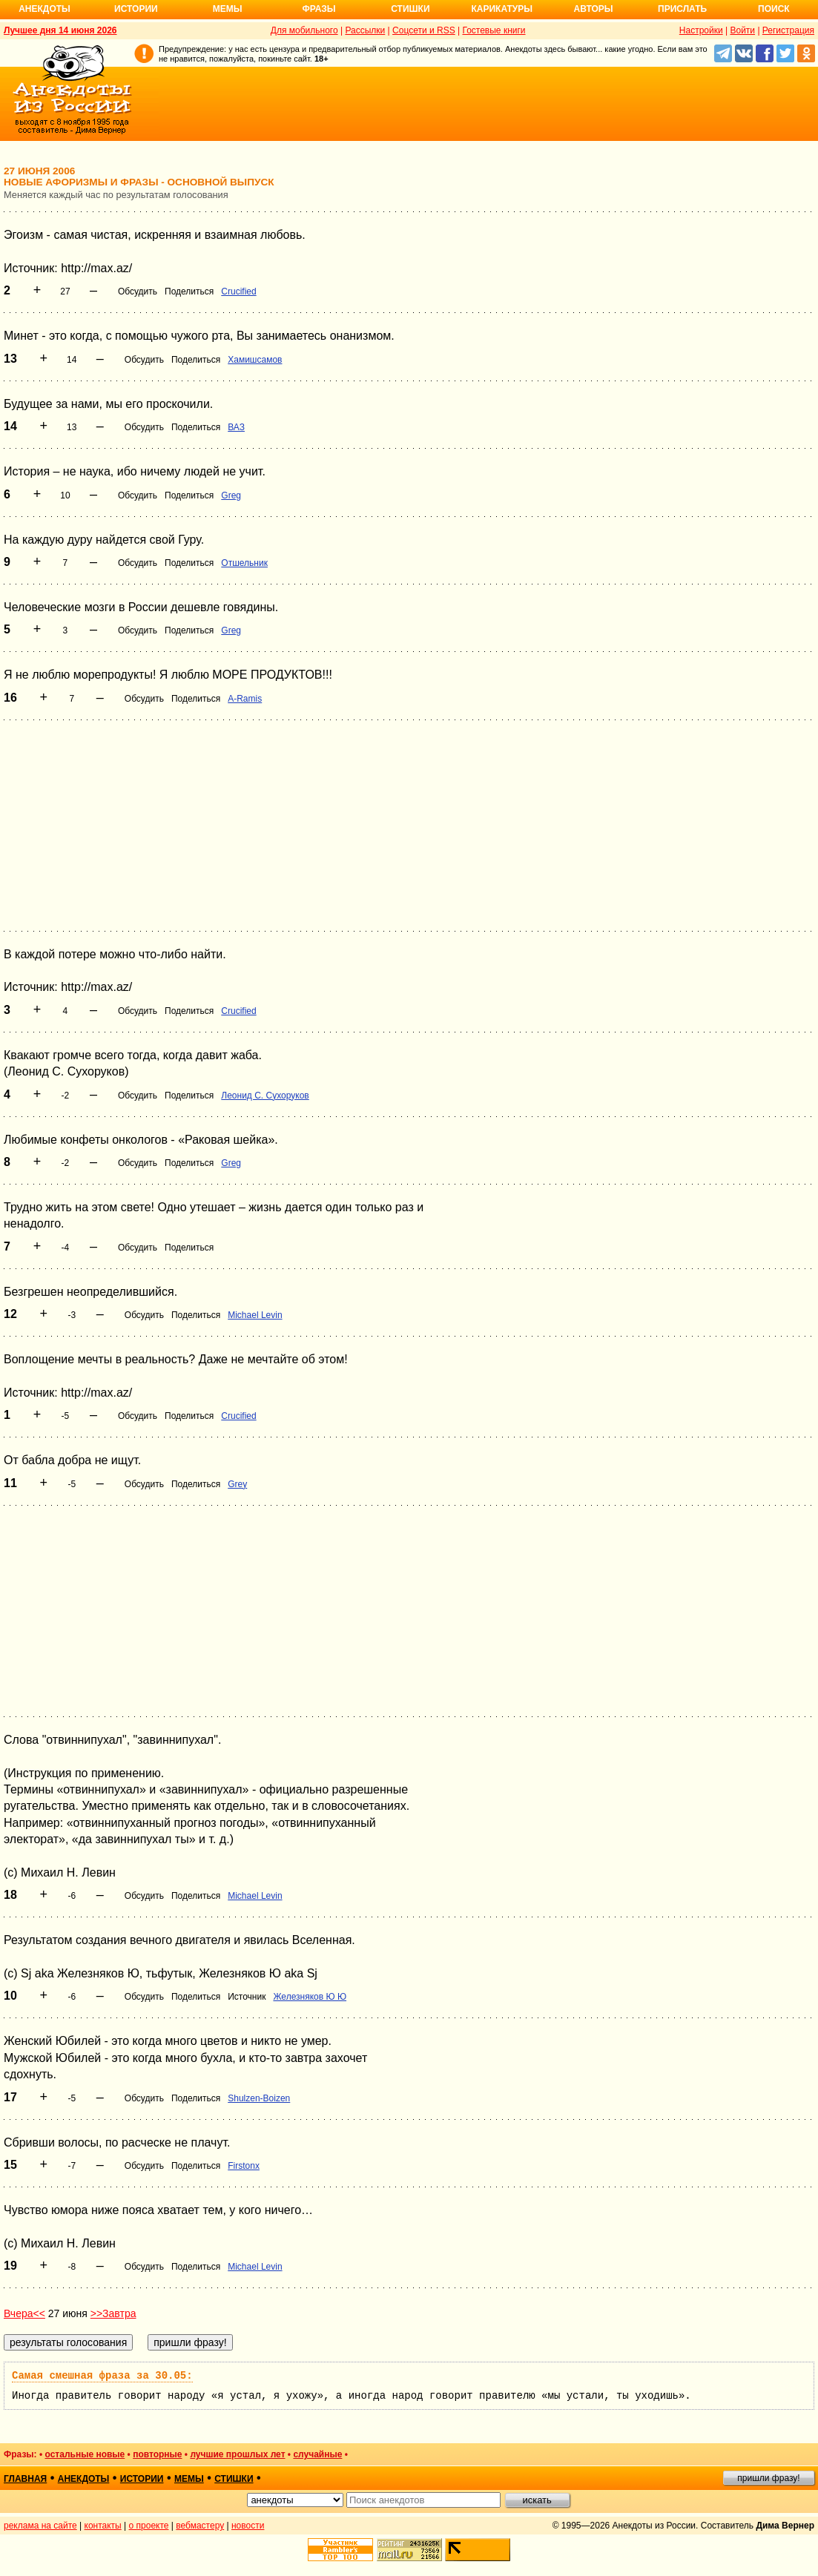 The width and height of the screenshot is (818, 2576). What do you see at coordinates (157, 2454) in the screenshot?
I see `повторные` at bounding box center [157, 2454].